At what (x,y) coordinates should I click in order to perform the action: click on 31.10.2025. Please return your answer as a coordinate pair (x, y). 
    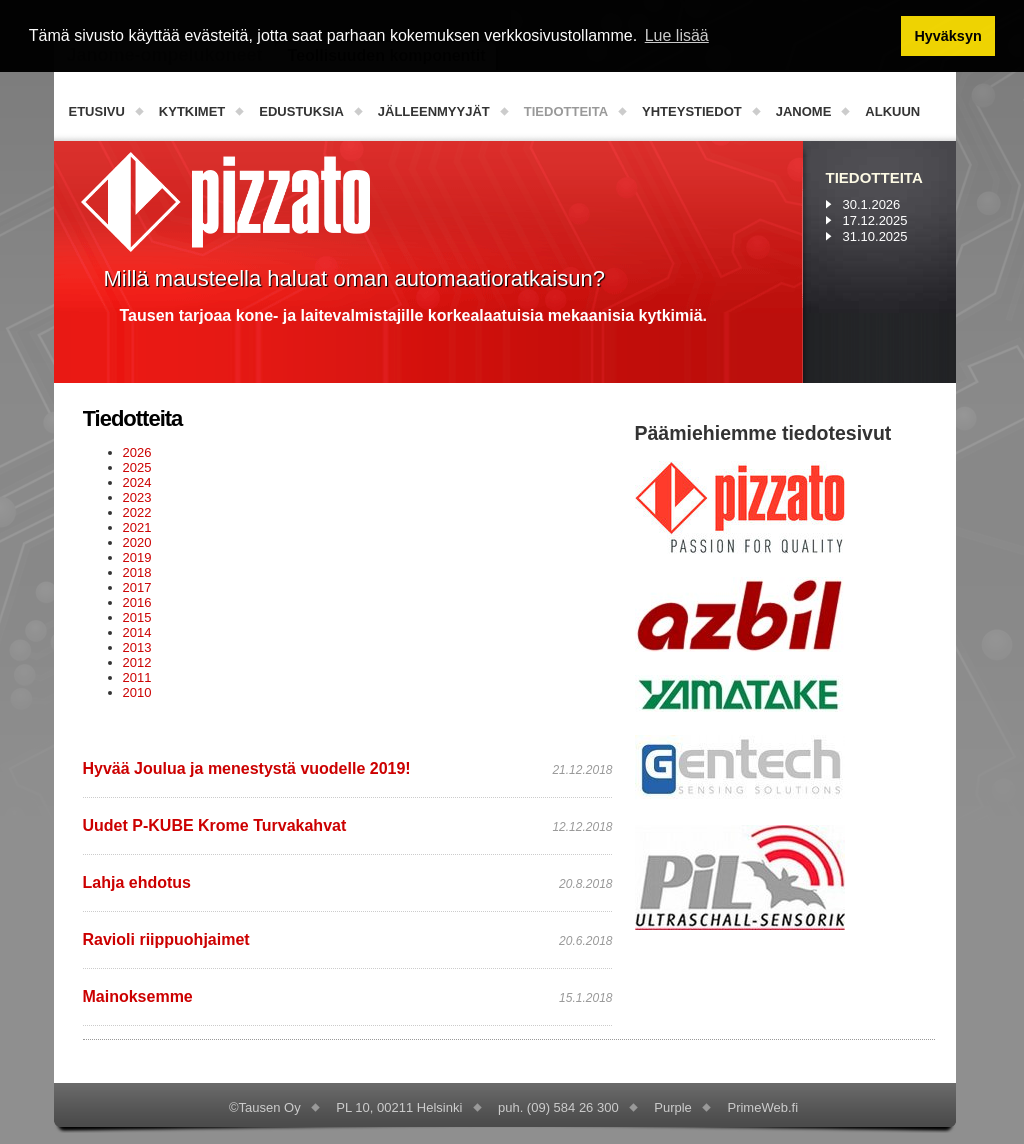
    Looking at the image, I should click on (875, 236).